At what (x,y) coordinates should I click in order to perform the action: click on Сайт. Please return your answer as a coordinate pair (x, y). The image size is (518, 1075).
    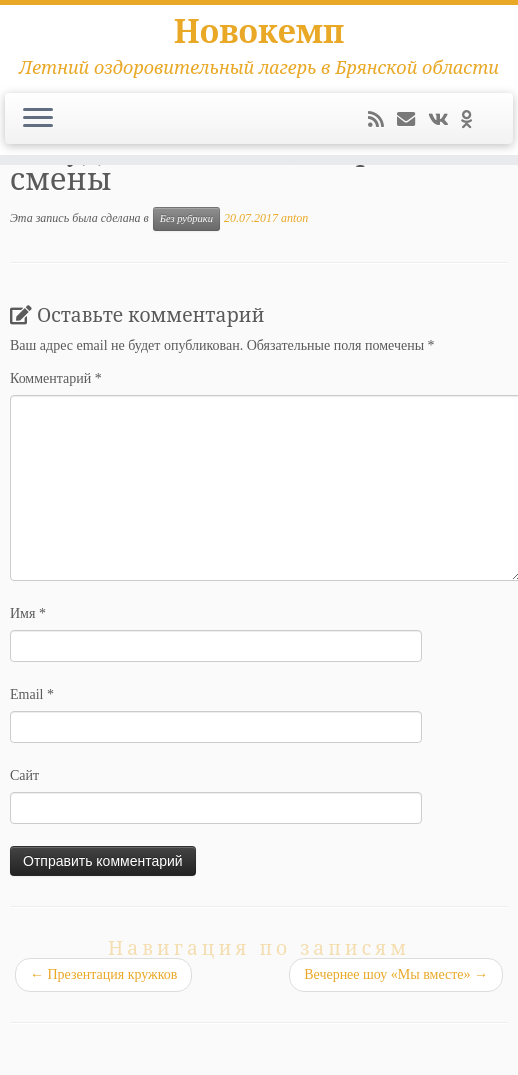
    Looking at the image, I should click on (24, 775).